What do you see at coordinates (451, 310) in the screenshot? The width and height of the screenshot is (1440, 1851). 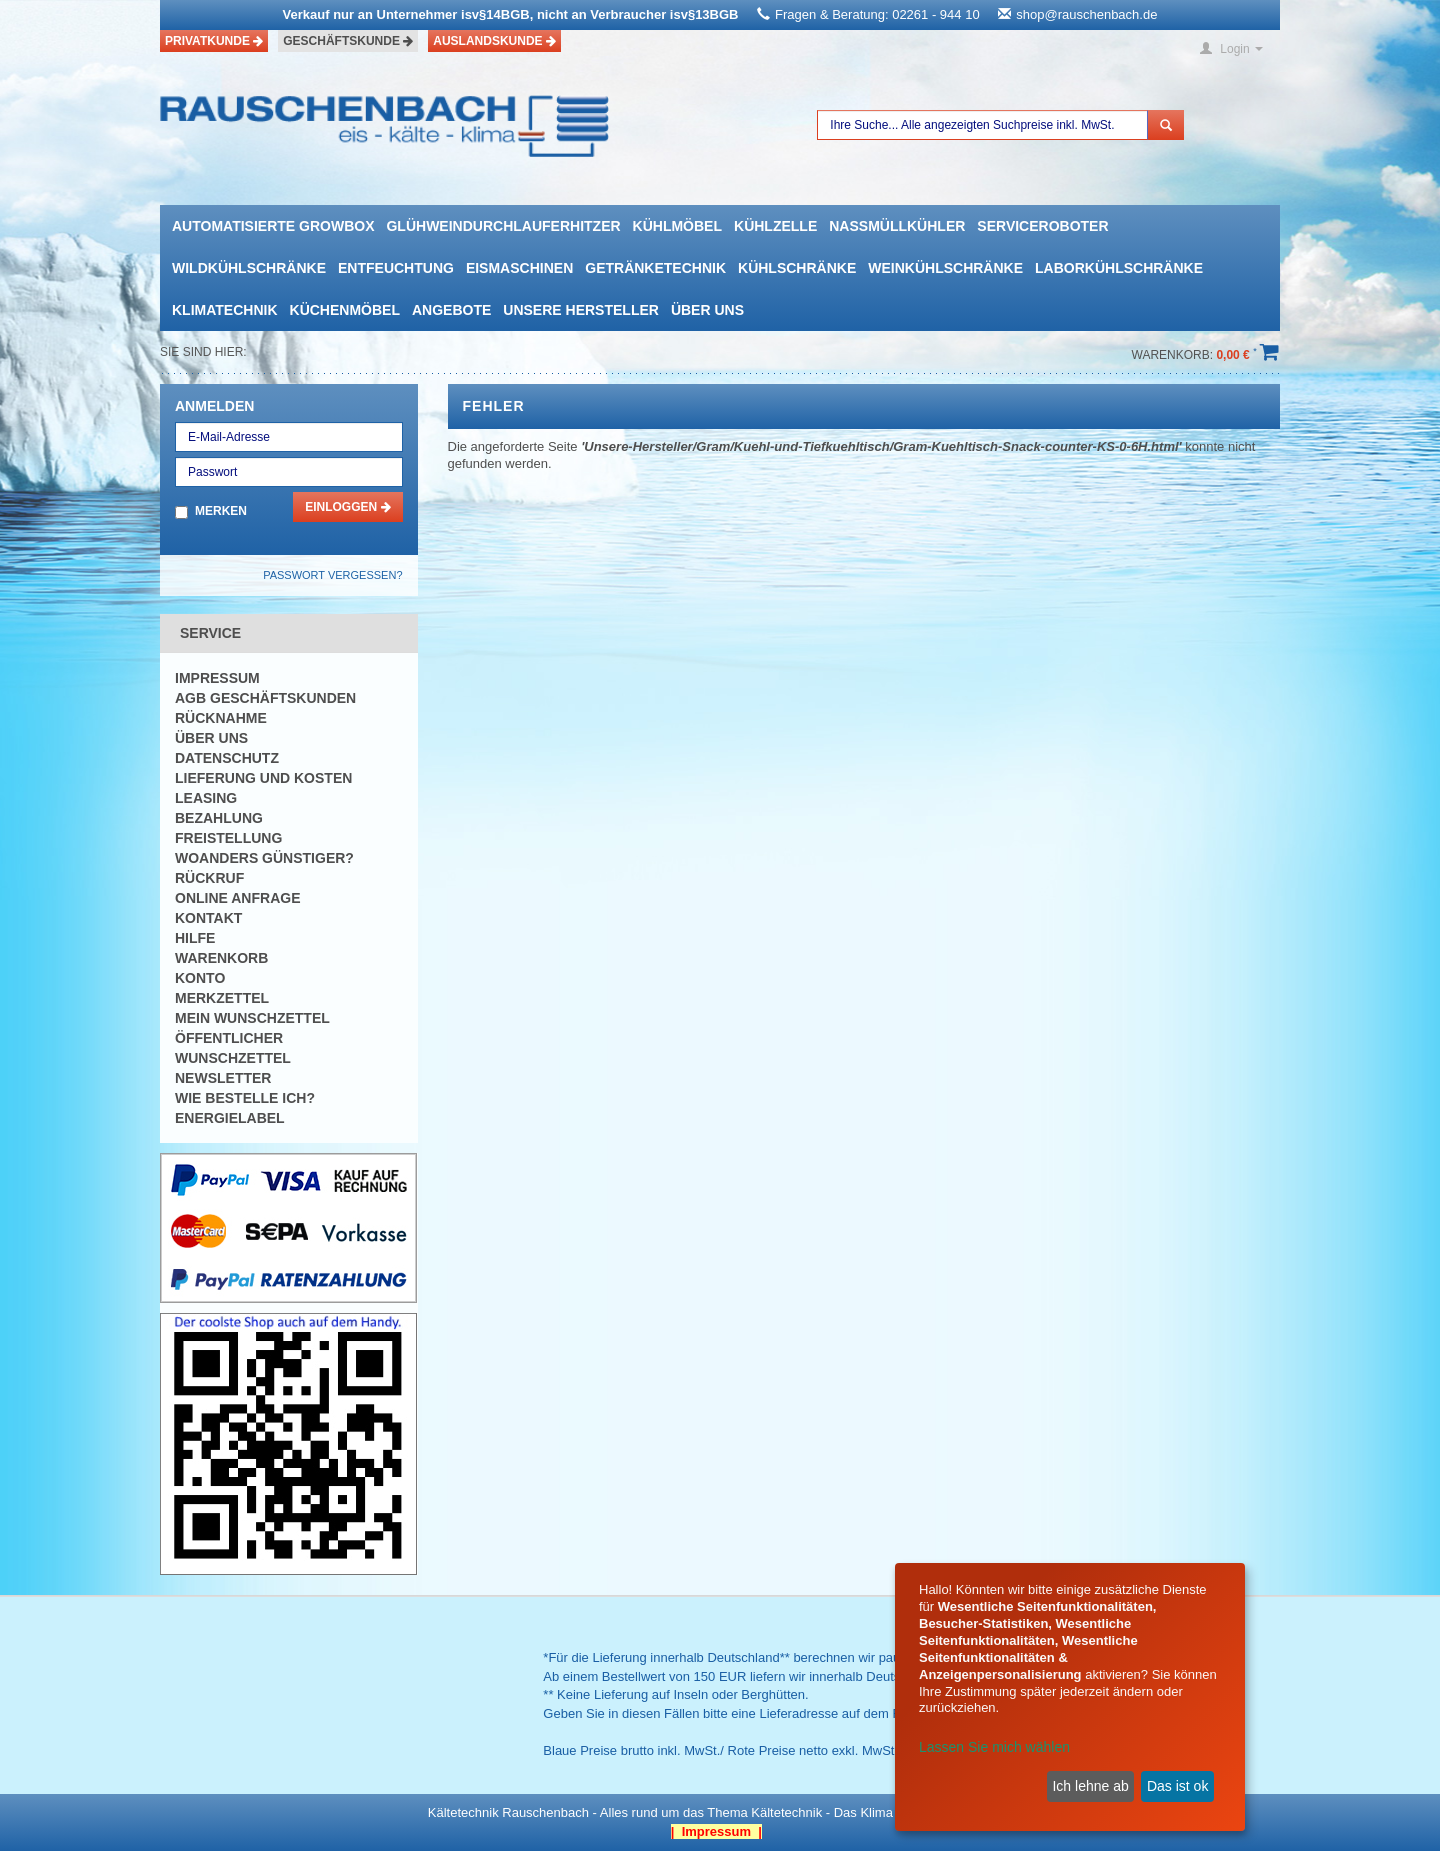 I see `Angebote` at bounding box center [451, 310].